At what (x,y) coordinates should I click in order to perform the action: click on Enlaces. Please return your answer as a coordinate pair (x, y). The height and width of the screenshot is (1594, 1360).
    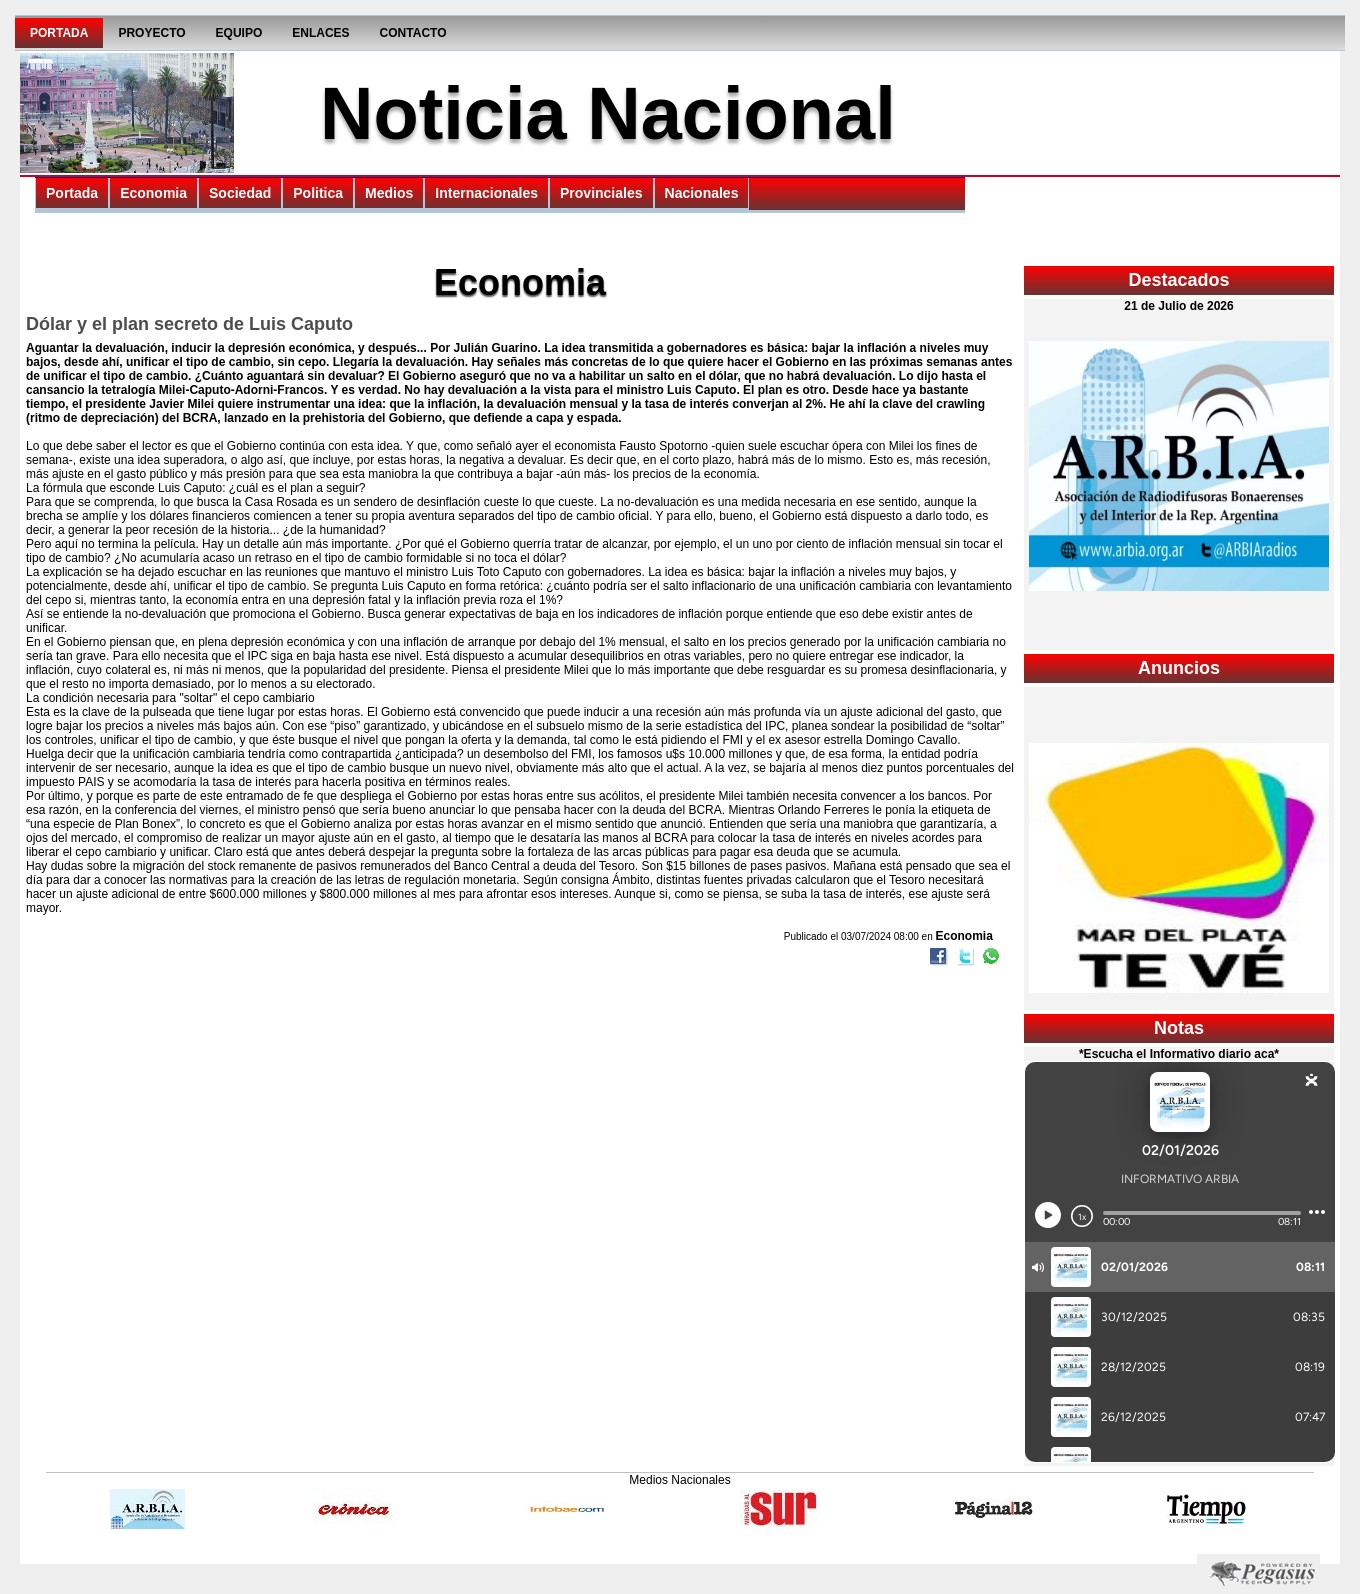
    Looking at the image, I should click on (320, 33).